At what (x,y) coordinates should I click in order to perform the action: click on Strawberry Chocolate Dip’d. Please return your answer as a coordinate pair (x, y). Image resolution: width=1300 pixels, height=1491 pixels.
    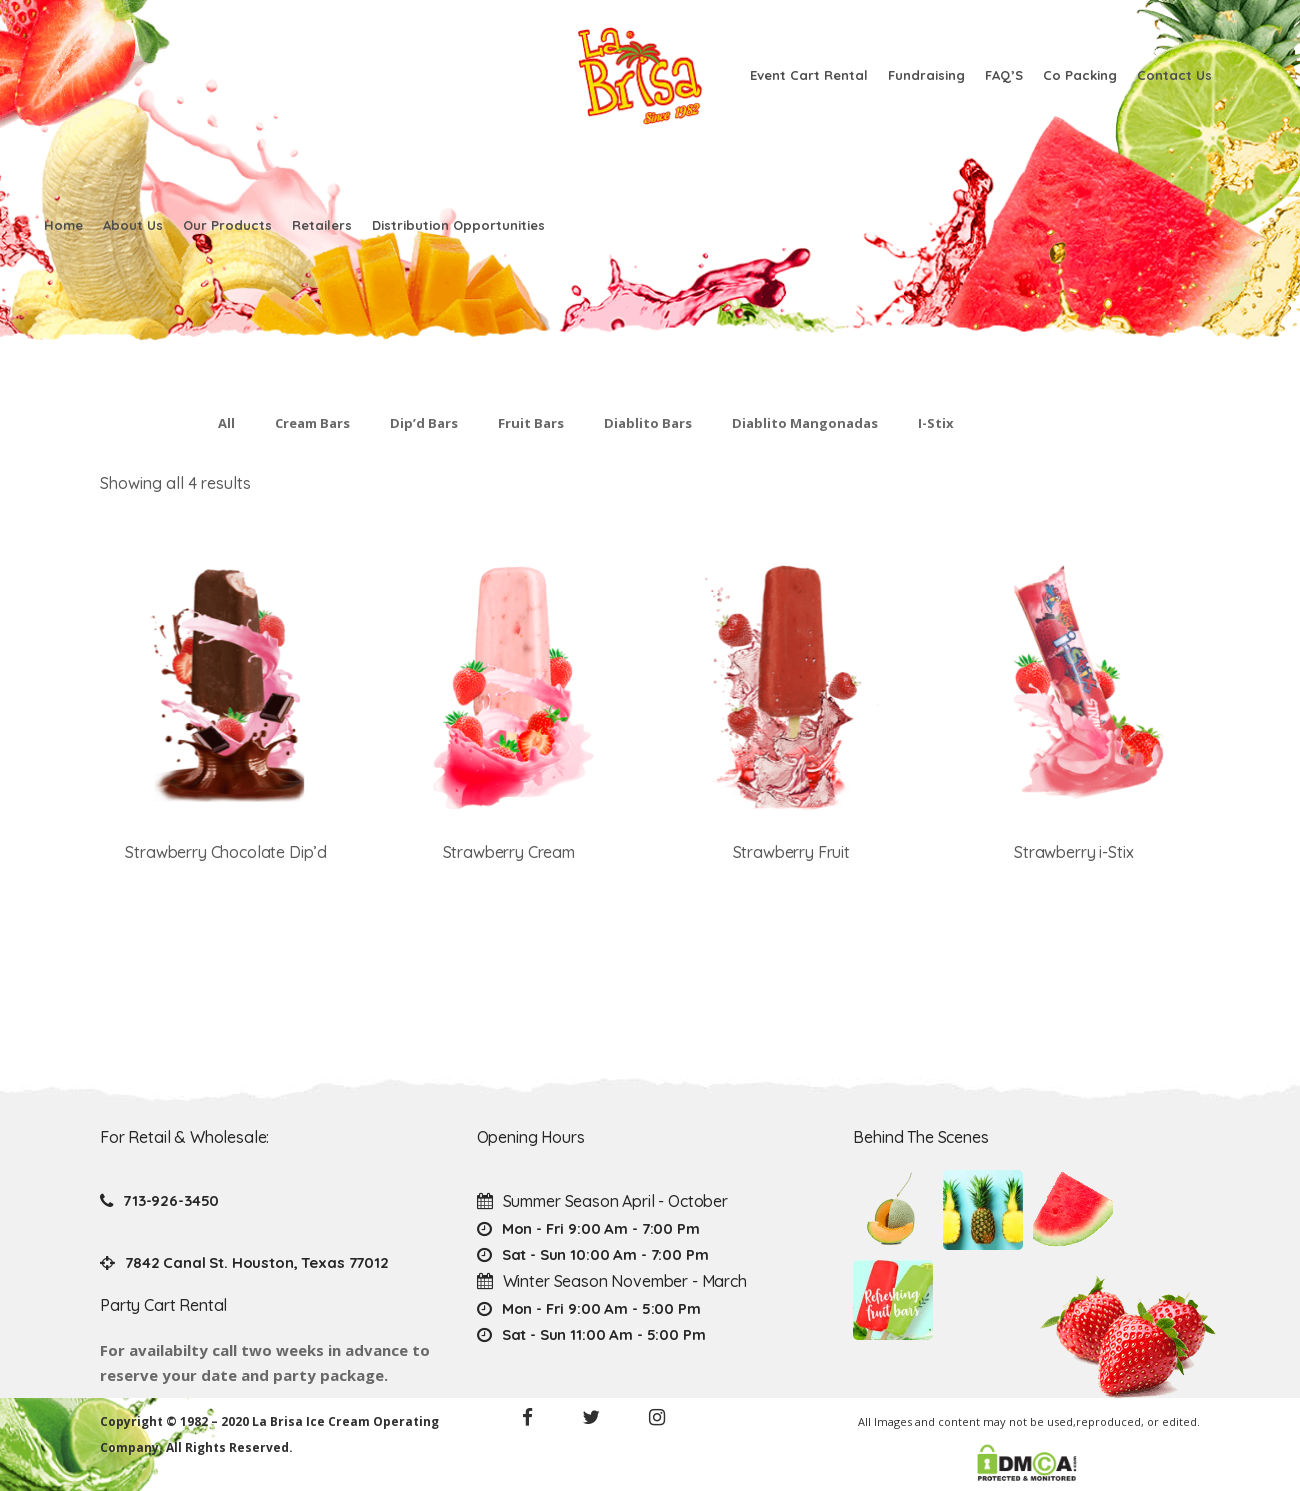
    Looking at the image, I should click on (226, 852).